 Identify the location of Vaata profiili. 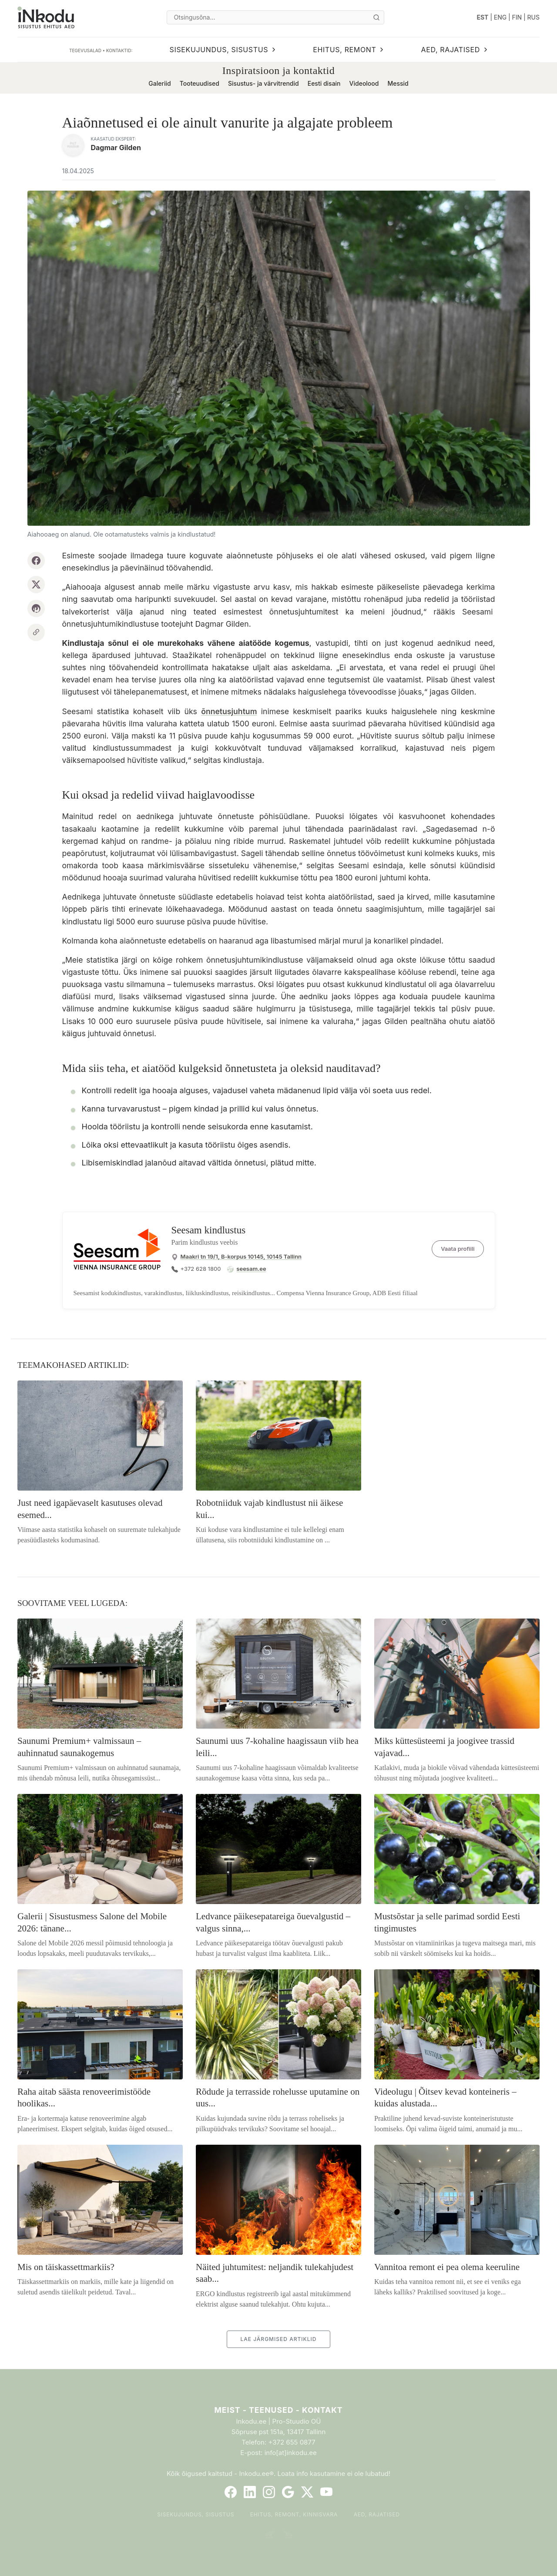
(457, 1248).